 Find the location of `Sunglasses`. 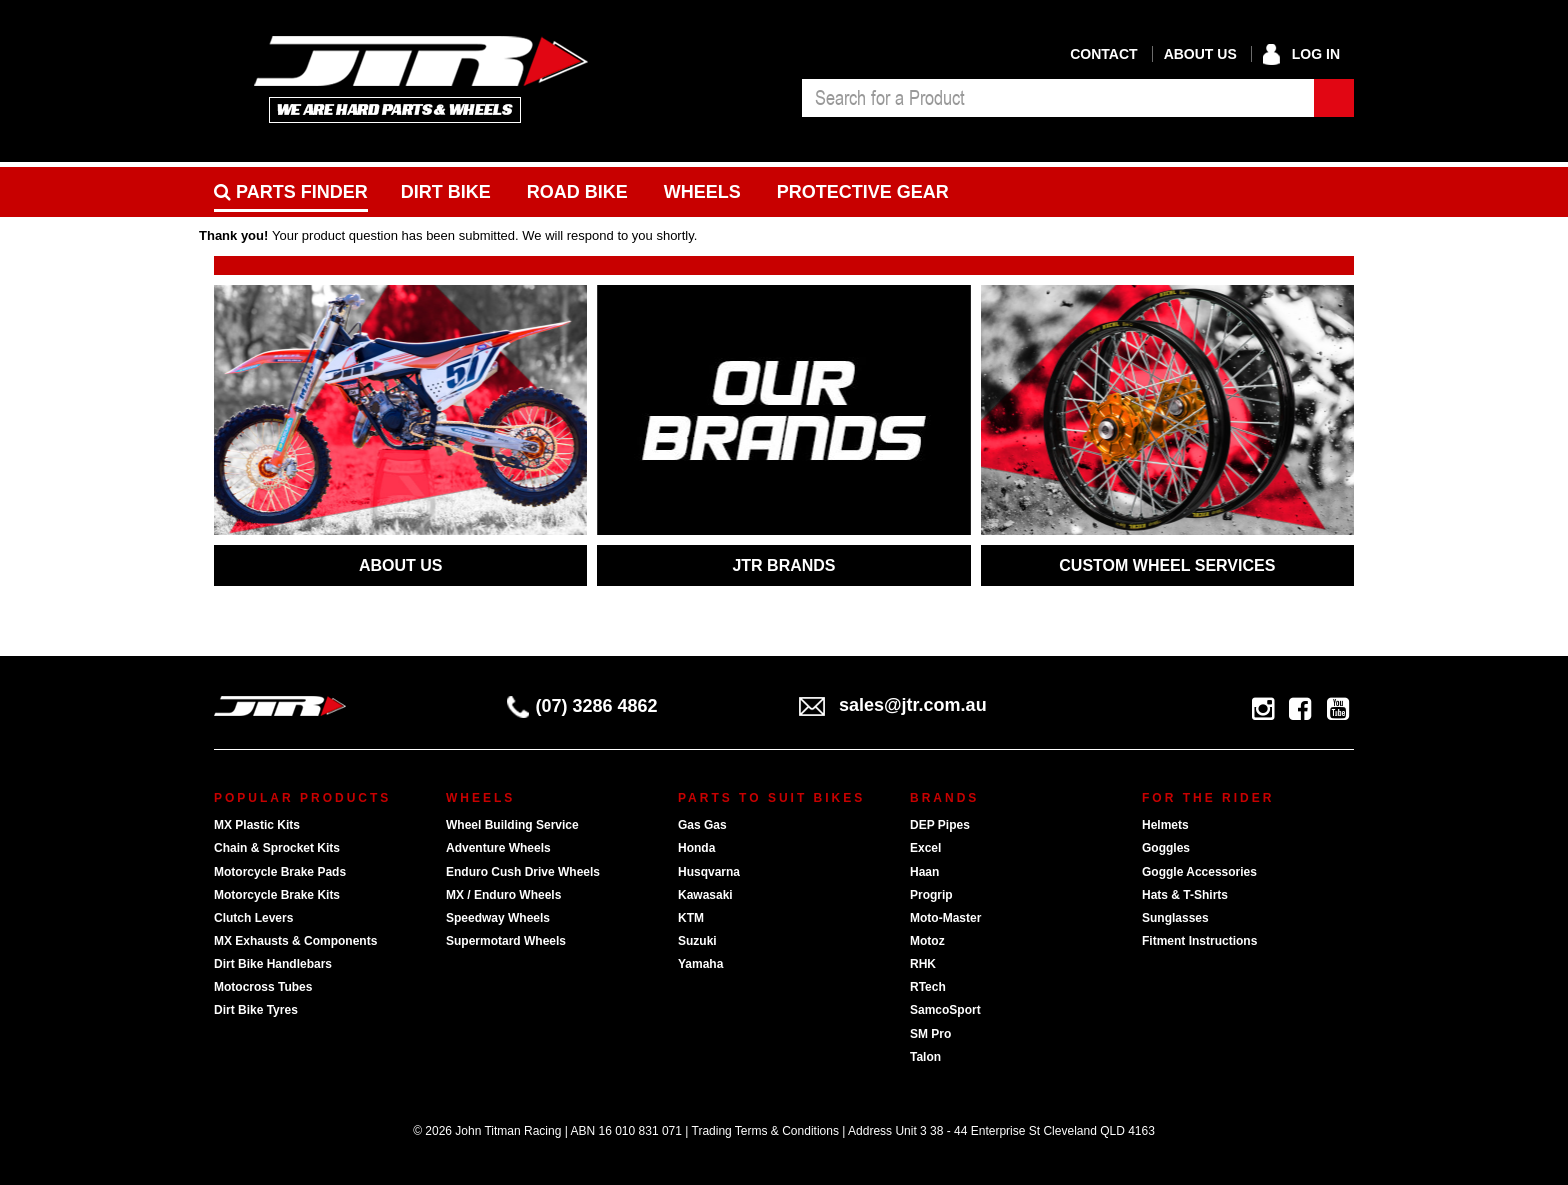

Sunglasses is located at coordinates (1175, 918).